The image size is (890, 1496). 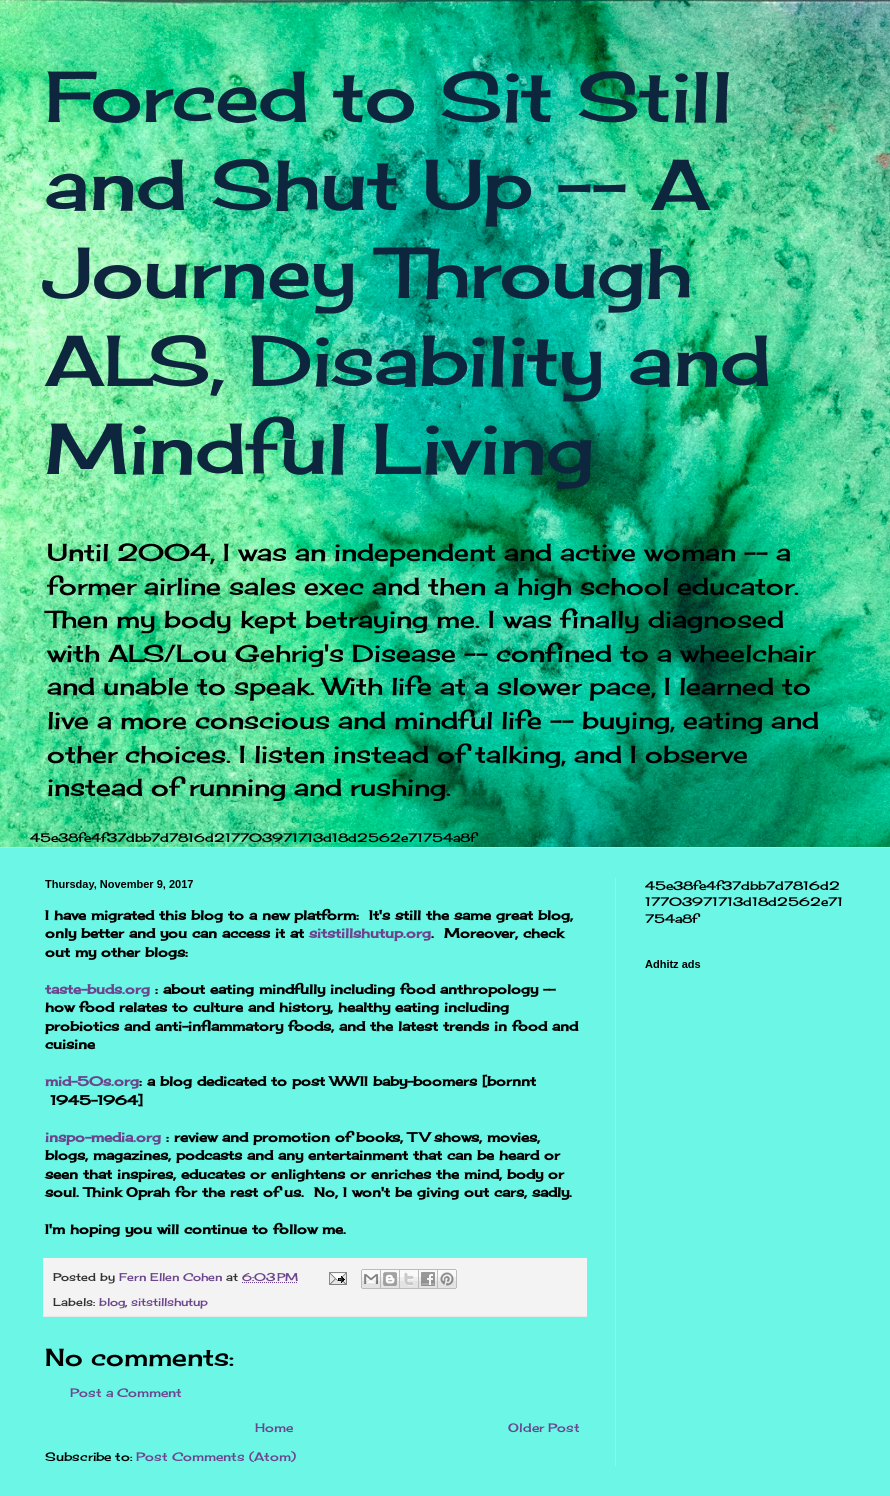 I want to click on Post a Comment, so click(x=126, y=1392).